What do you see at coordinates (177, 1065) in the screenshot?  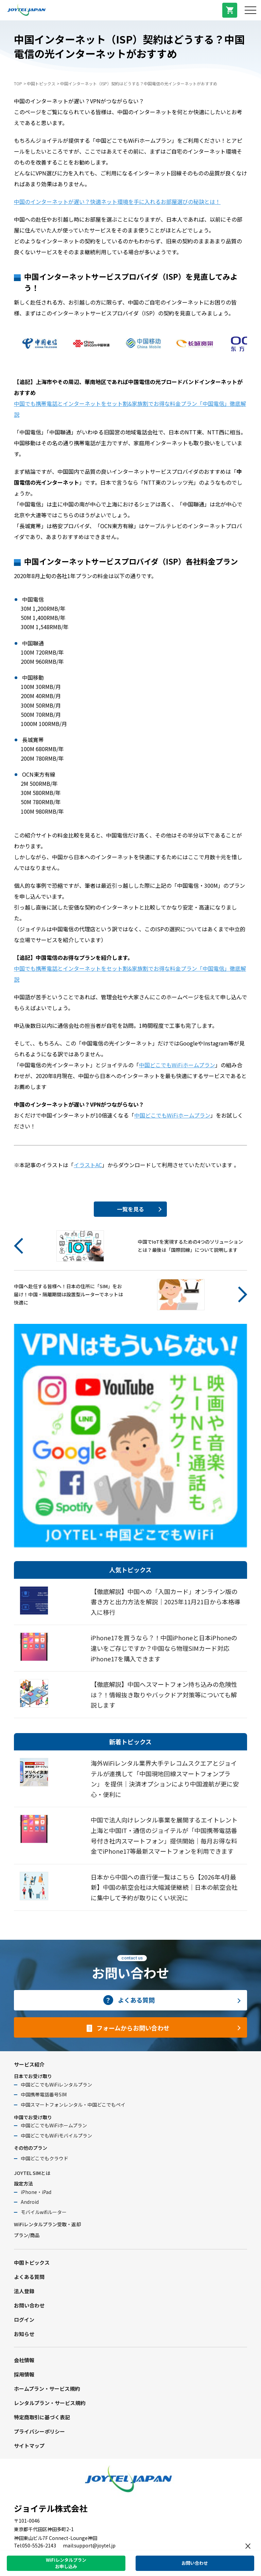 I see `中国どこでもWiFiホームプラン` at bounding box center [177, 1065].